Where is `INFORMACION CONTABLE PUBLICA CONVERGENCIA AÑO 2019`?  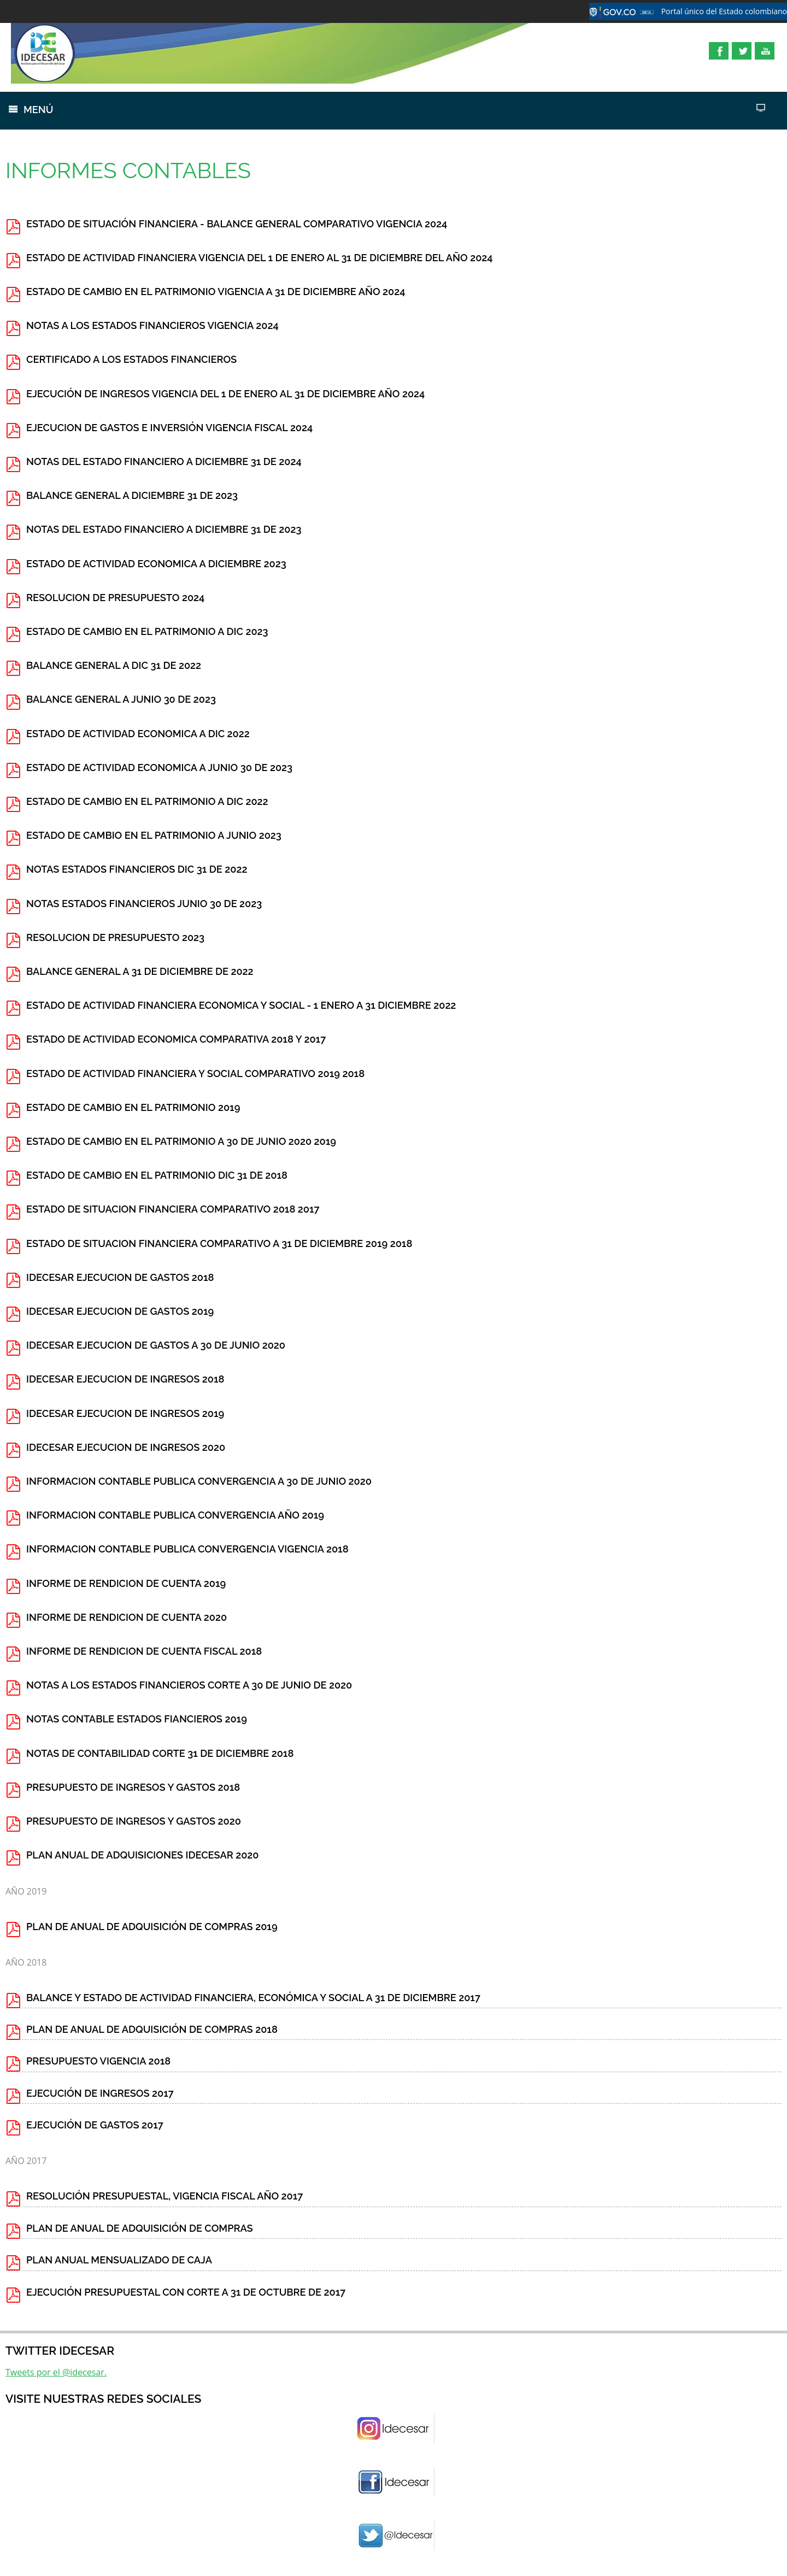
INFORMACION CONTABLE PUBLICA CONVERGENCIA AÑO 2019 is located at coordinates (175, 1515).